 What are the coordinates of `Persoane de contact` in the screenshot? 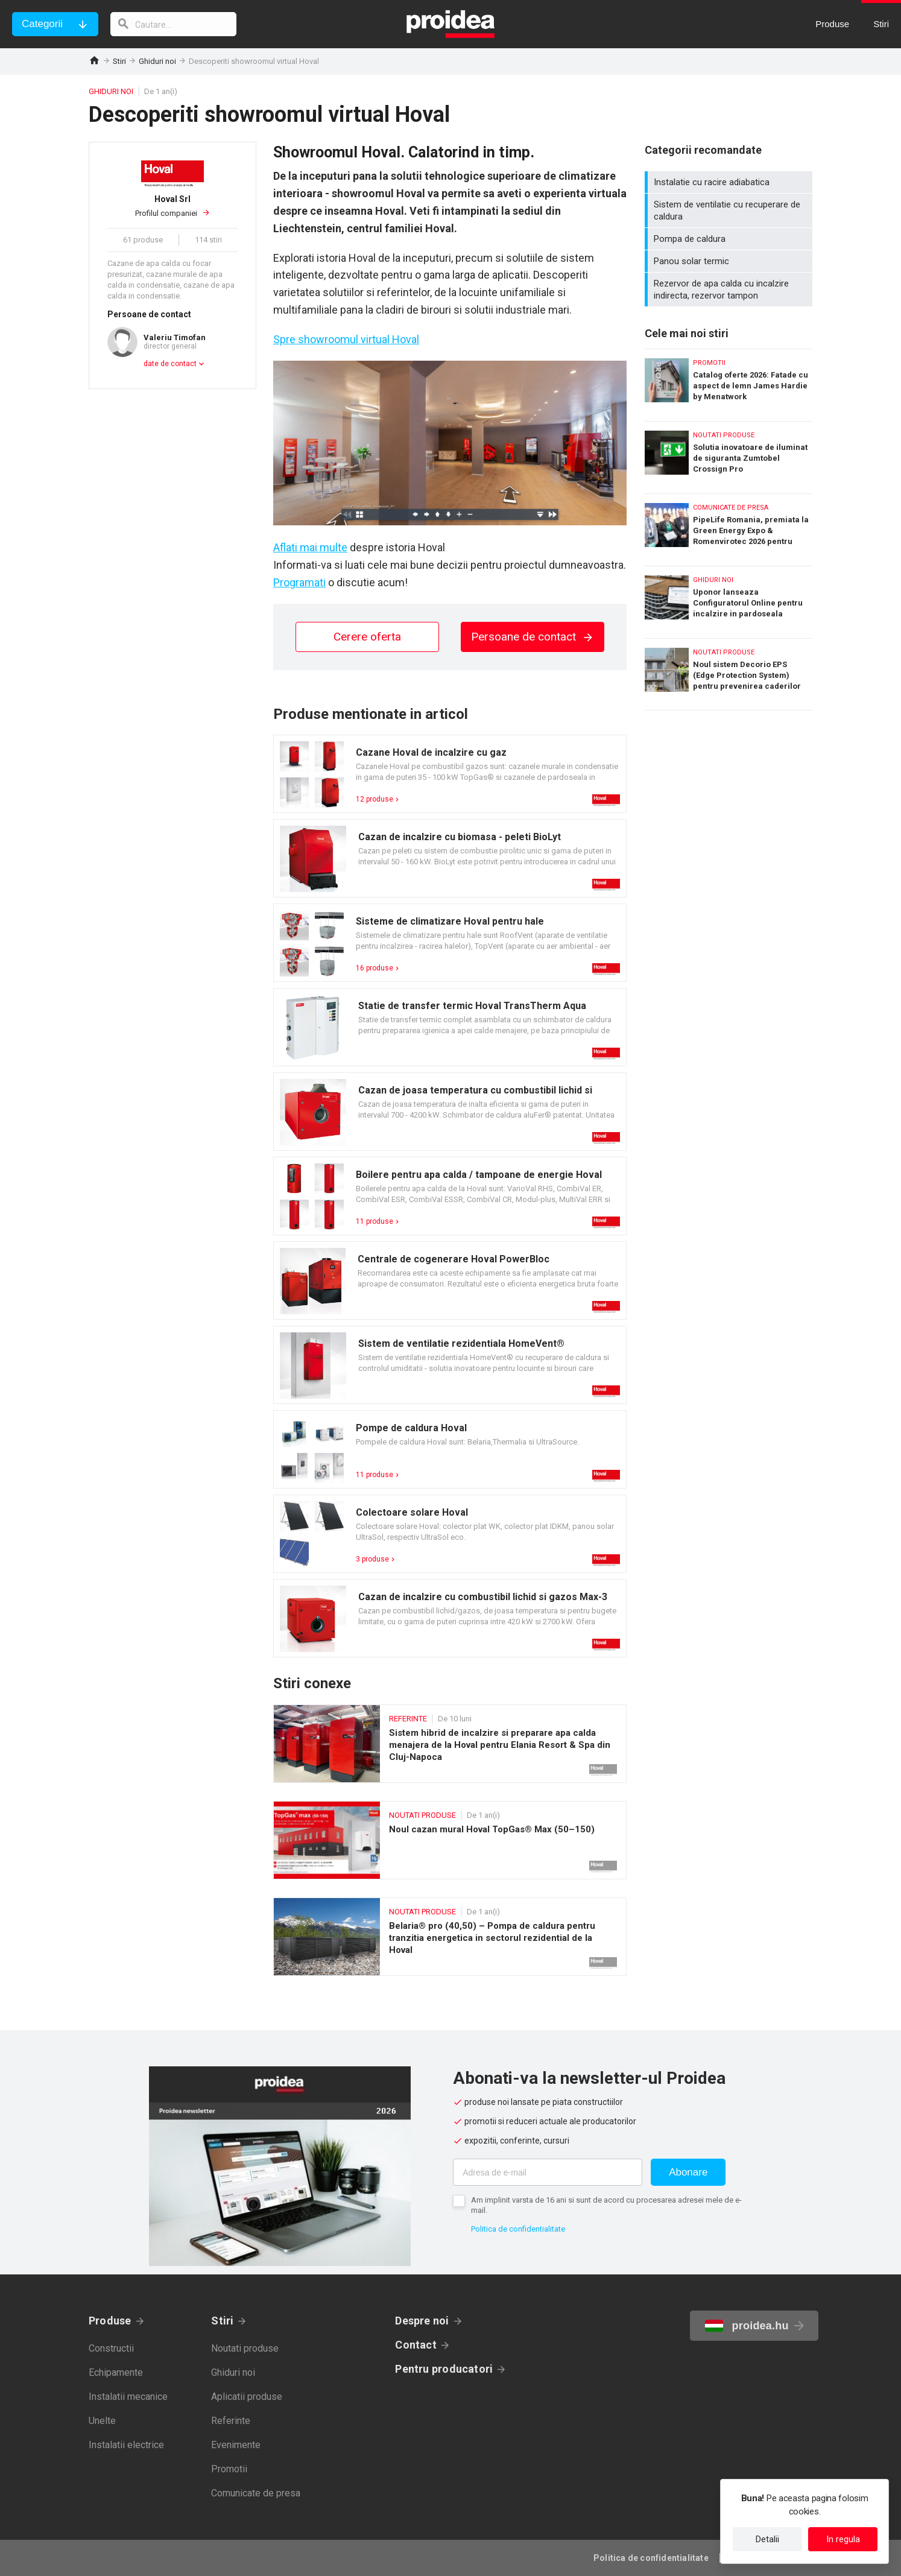 It's located at (532, 637).